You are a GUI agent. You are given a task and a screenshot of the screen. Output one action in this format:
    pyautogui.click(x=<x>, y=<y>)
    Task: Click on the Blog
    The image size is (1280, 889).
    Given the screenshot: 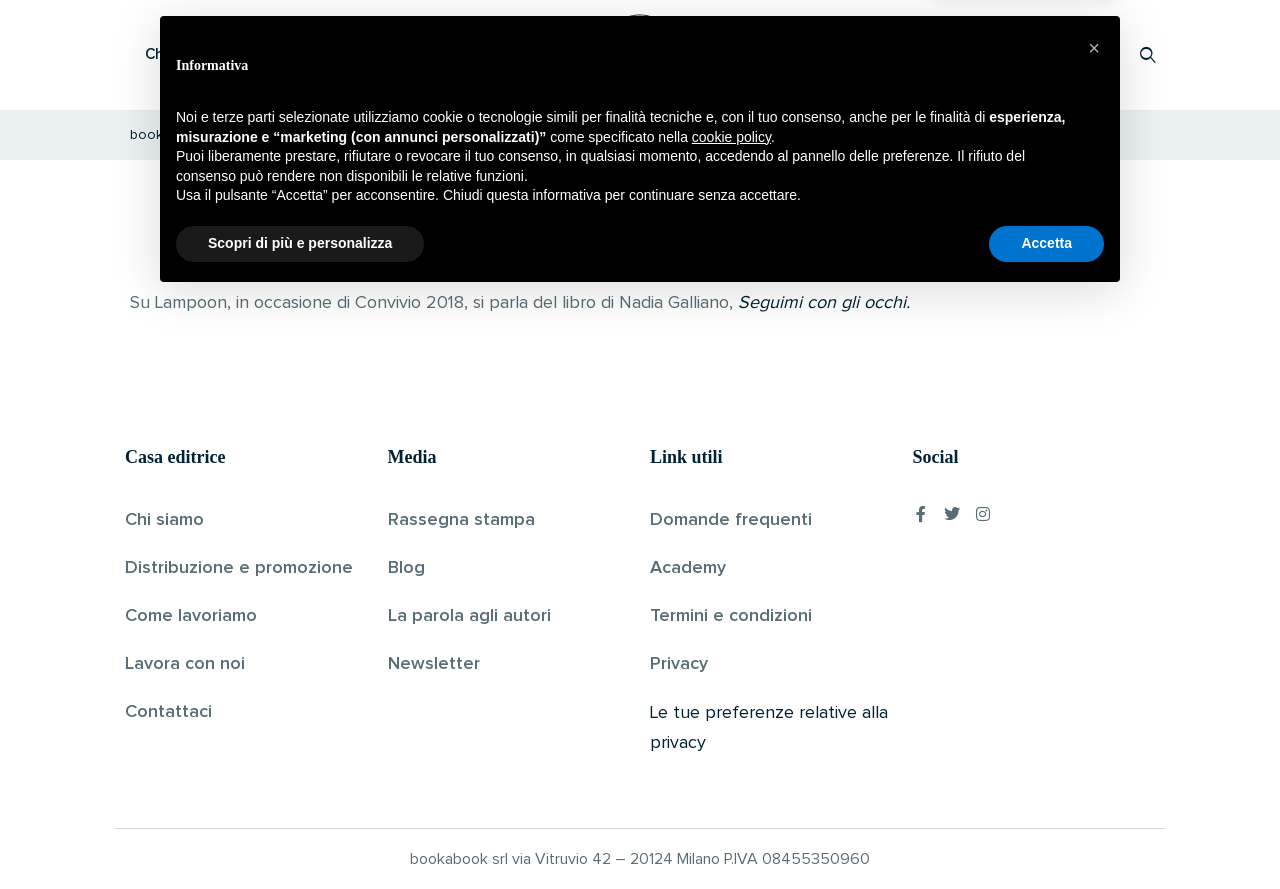 What is the action you would take?
    pyautogui.click(x=406, y=568)
    